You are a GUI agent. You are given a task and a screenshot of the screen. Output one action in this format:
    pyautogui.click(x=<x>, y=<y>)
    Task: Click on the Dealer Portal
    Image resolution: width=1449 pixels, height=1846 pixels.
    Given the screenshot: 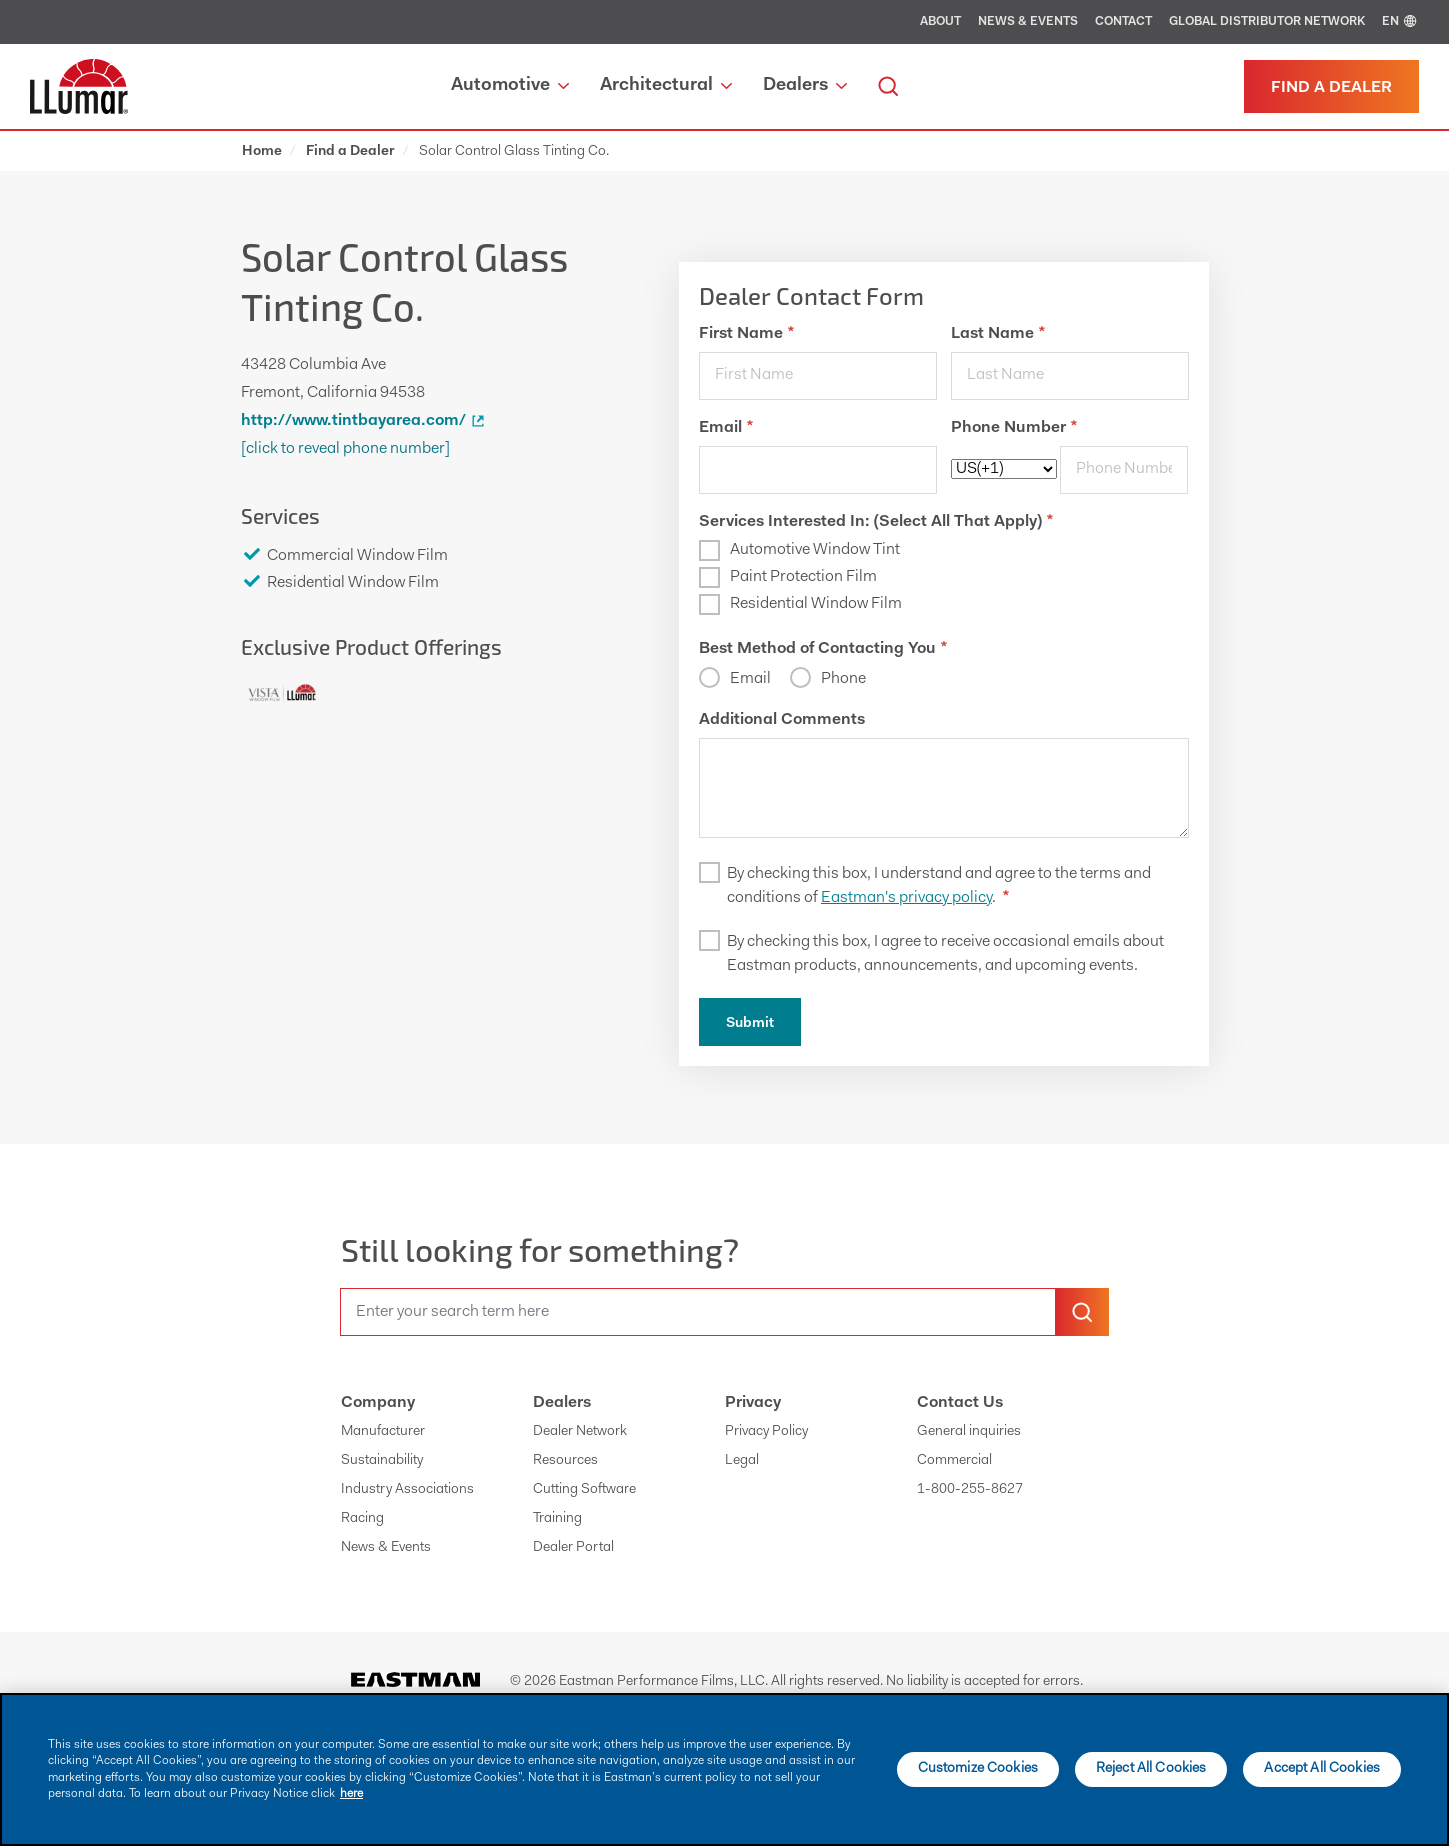 What is the action you would take?
    pyautogui.click(x=573, y=1548)
    